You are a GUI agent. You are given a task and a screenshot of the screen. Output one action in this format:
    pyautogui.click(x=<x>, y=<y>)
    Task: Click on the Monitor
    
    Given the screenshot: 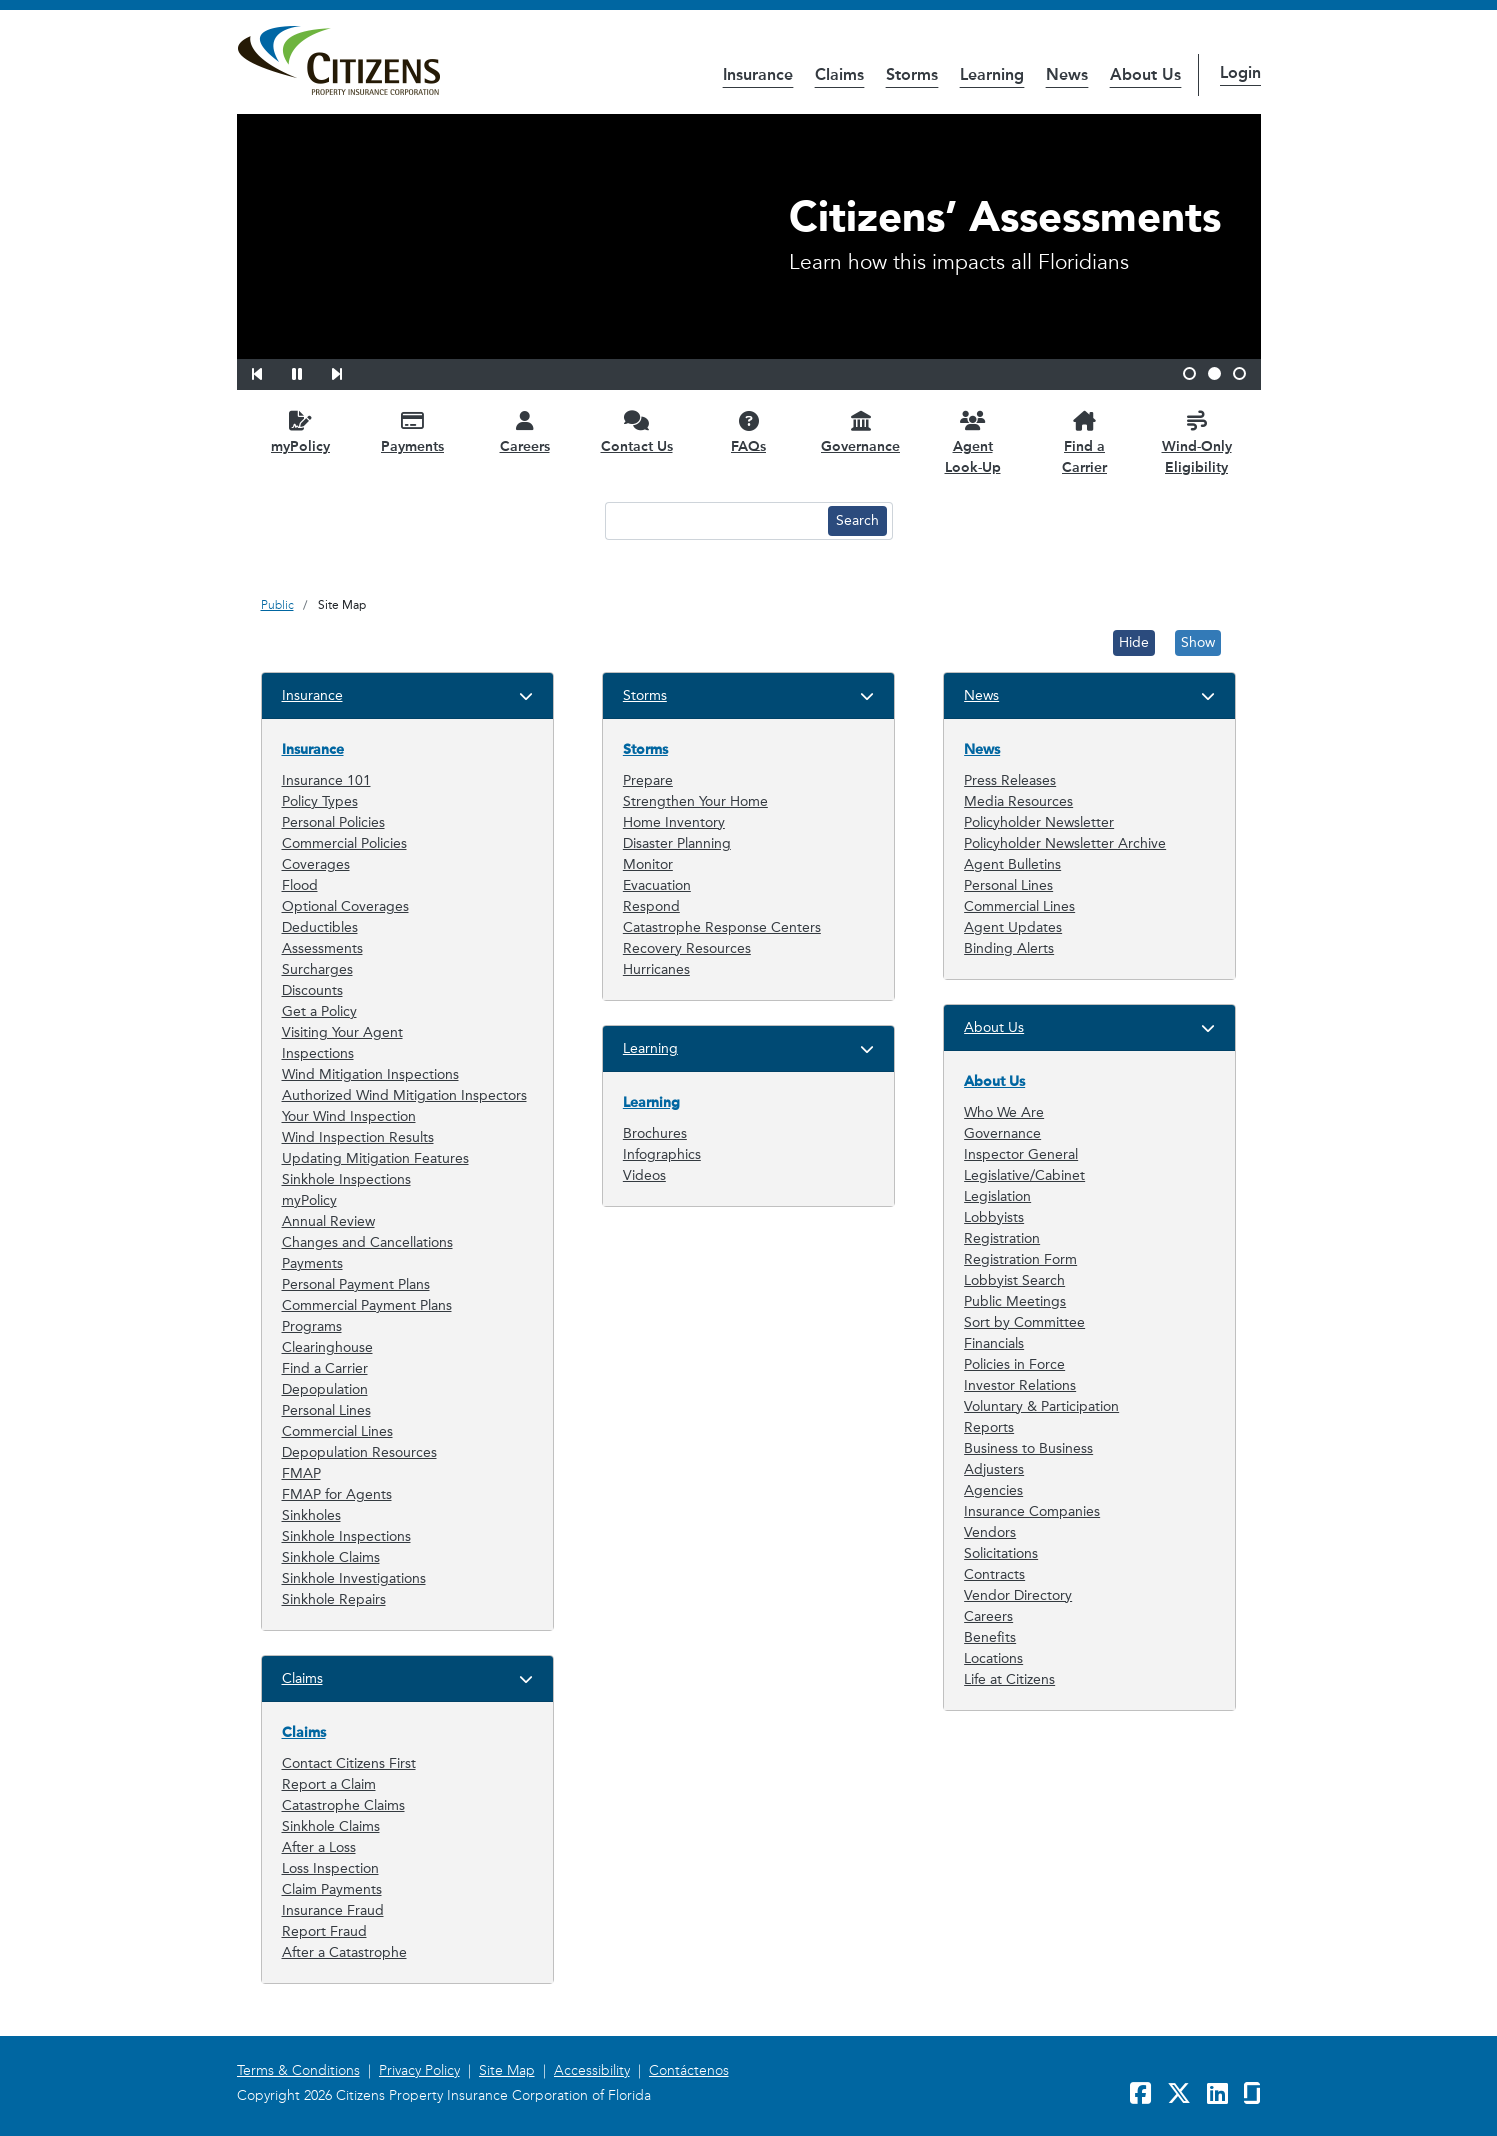 What is the action you would take?
    pyautogui.click(x=648, y=864)
    